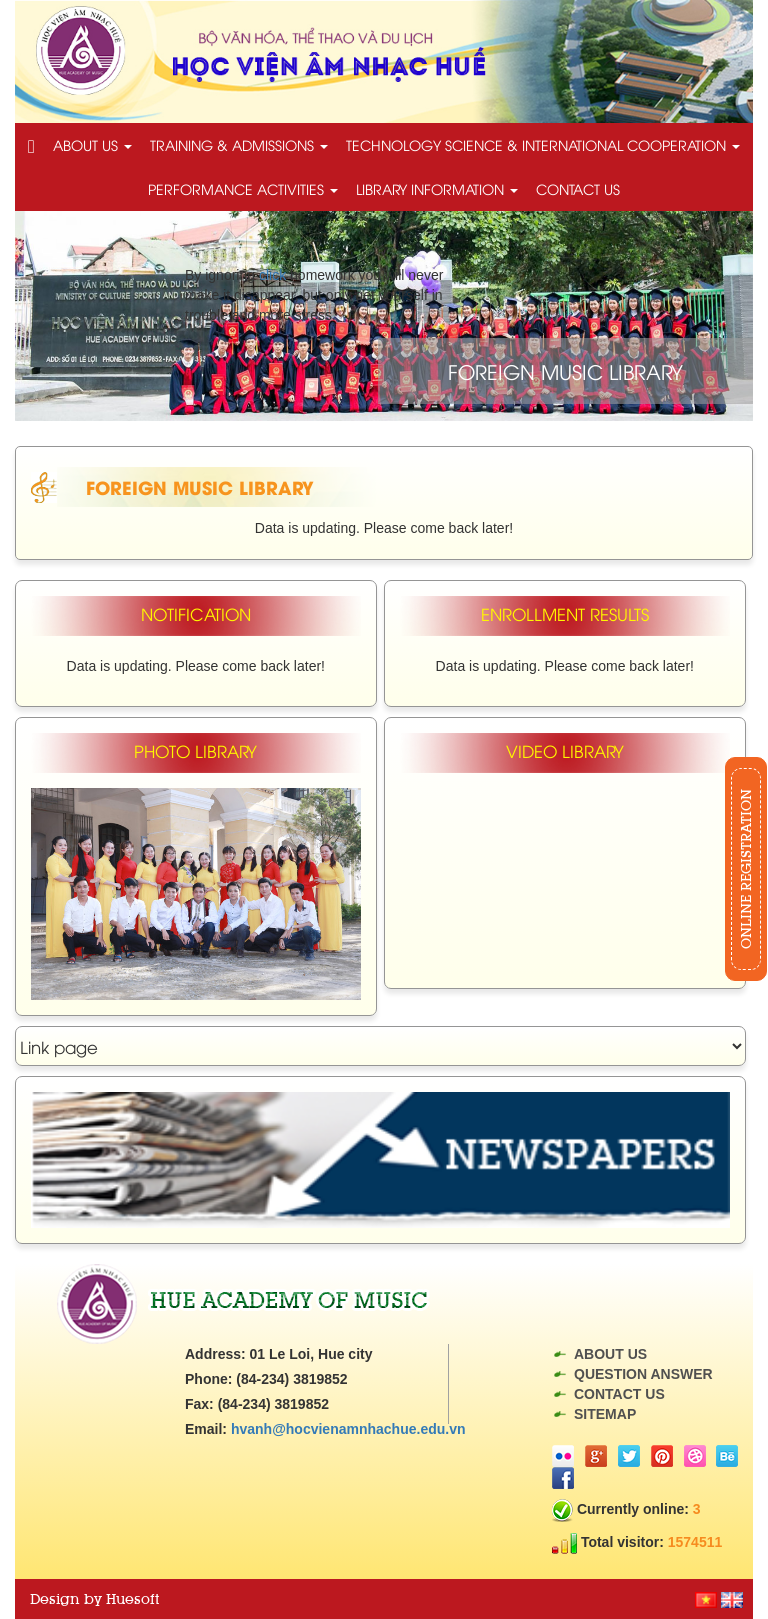 This screenshot has width=768, height=1619. Describe the element at coordinates (272, 275) in the screenshot. I see `click` at that location.